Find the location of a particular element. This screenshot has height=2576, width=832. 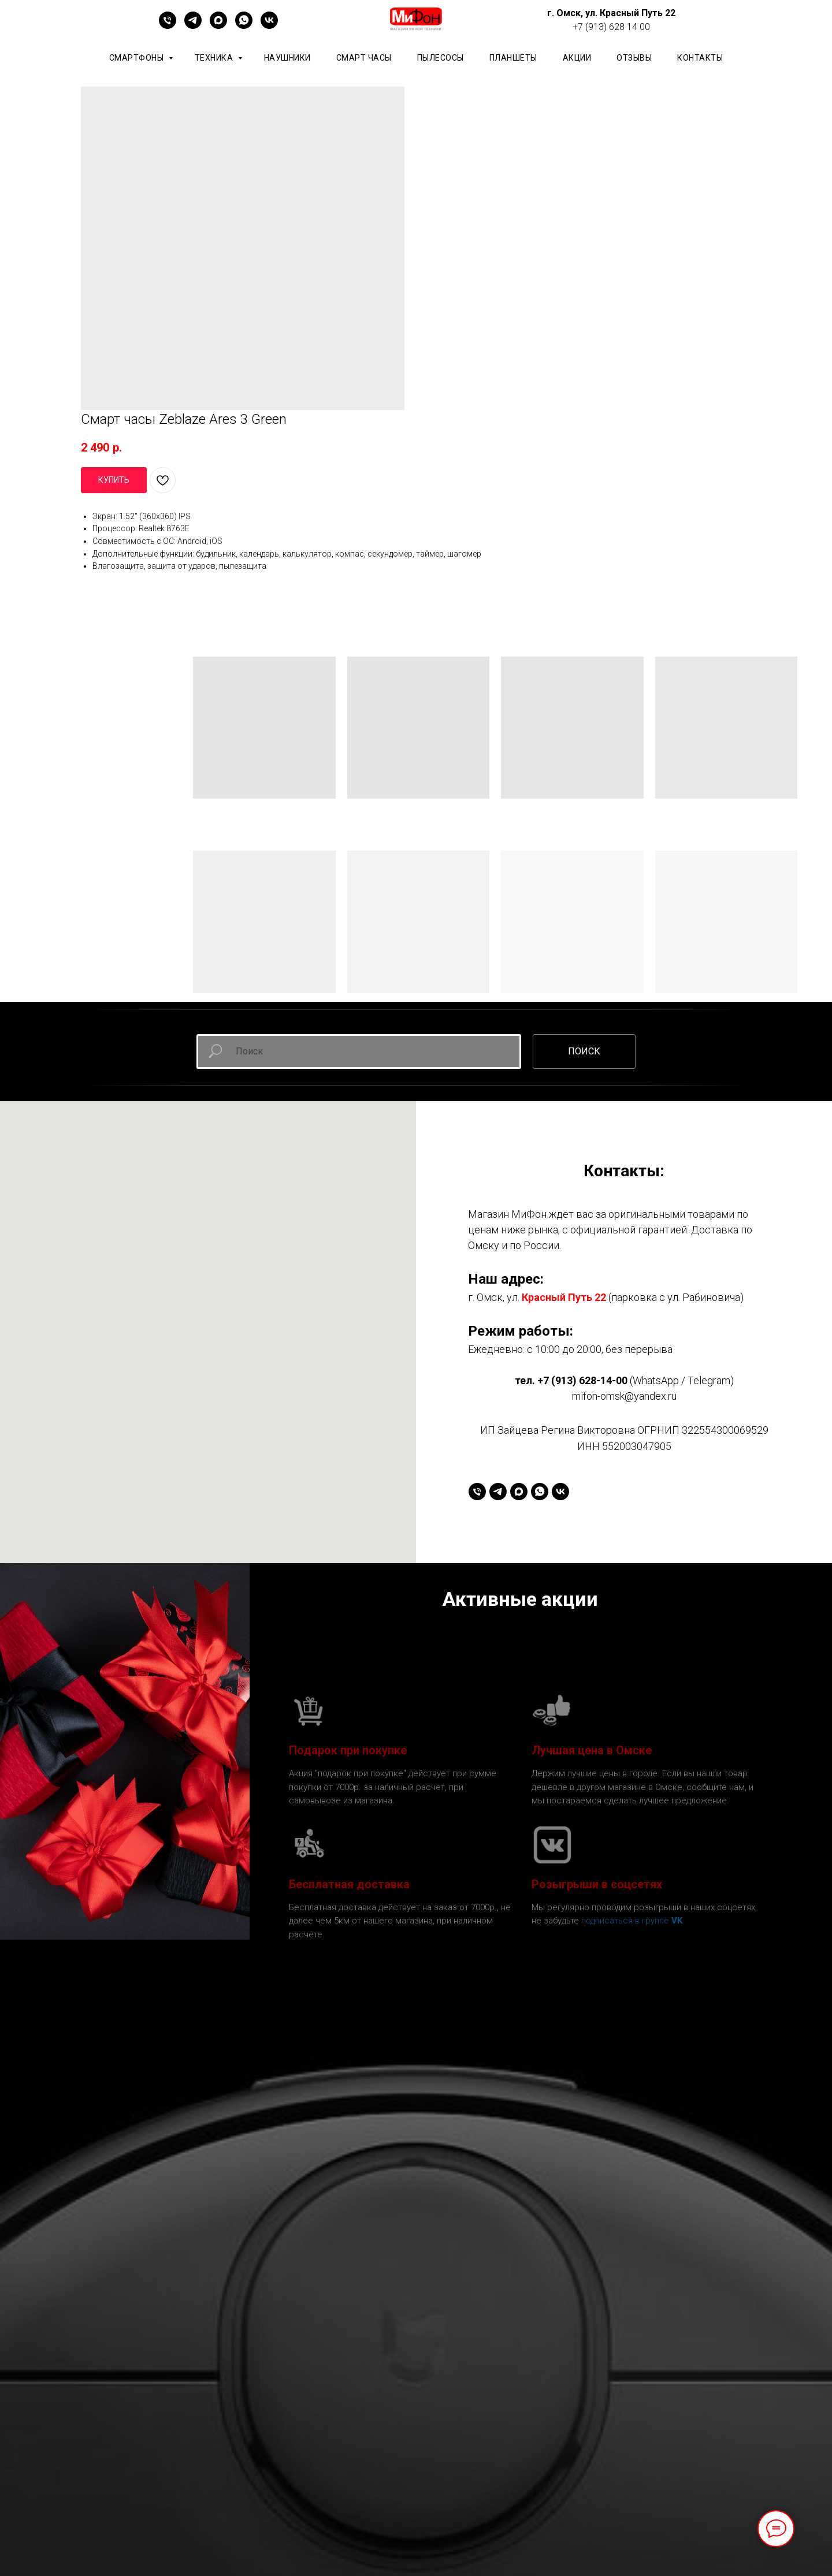

АКЦИИ is located at coordinates (577, 57).